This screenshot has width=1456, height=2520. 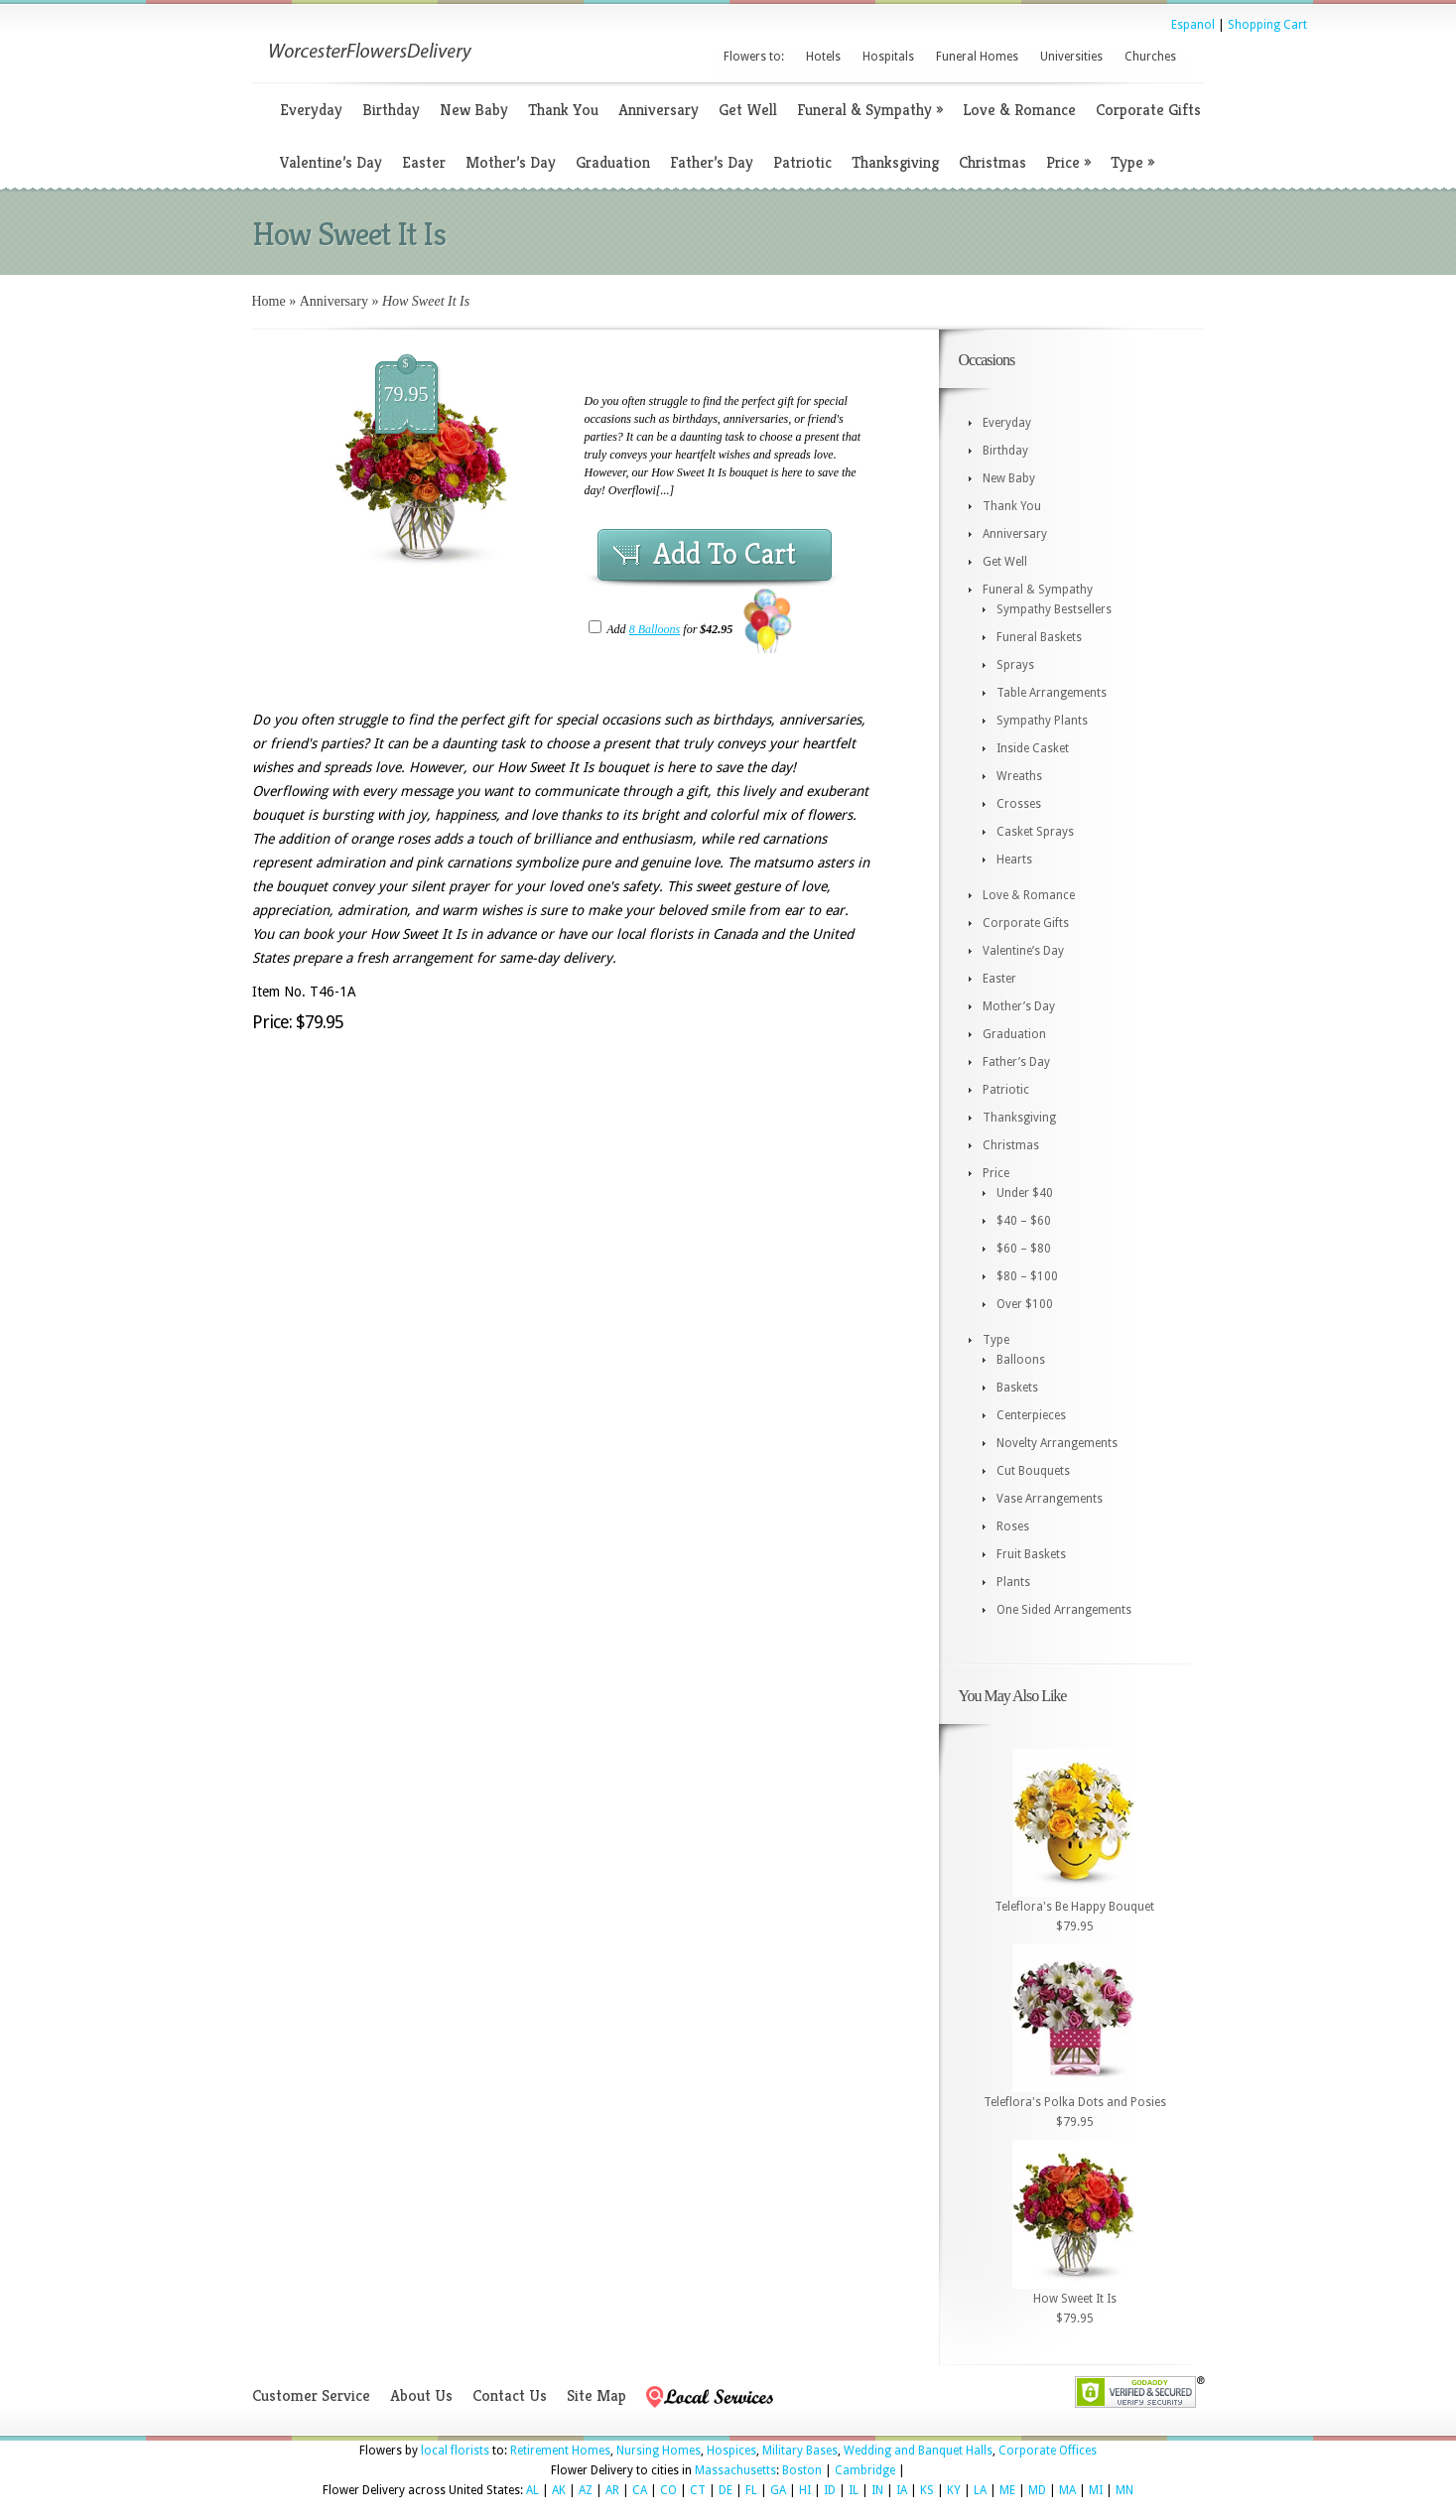 What do you see at coordinates (559, 2490) in the screenshot?
I see `AK` at bounding box center [559, 2490].